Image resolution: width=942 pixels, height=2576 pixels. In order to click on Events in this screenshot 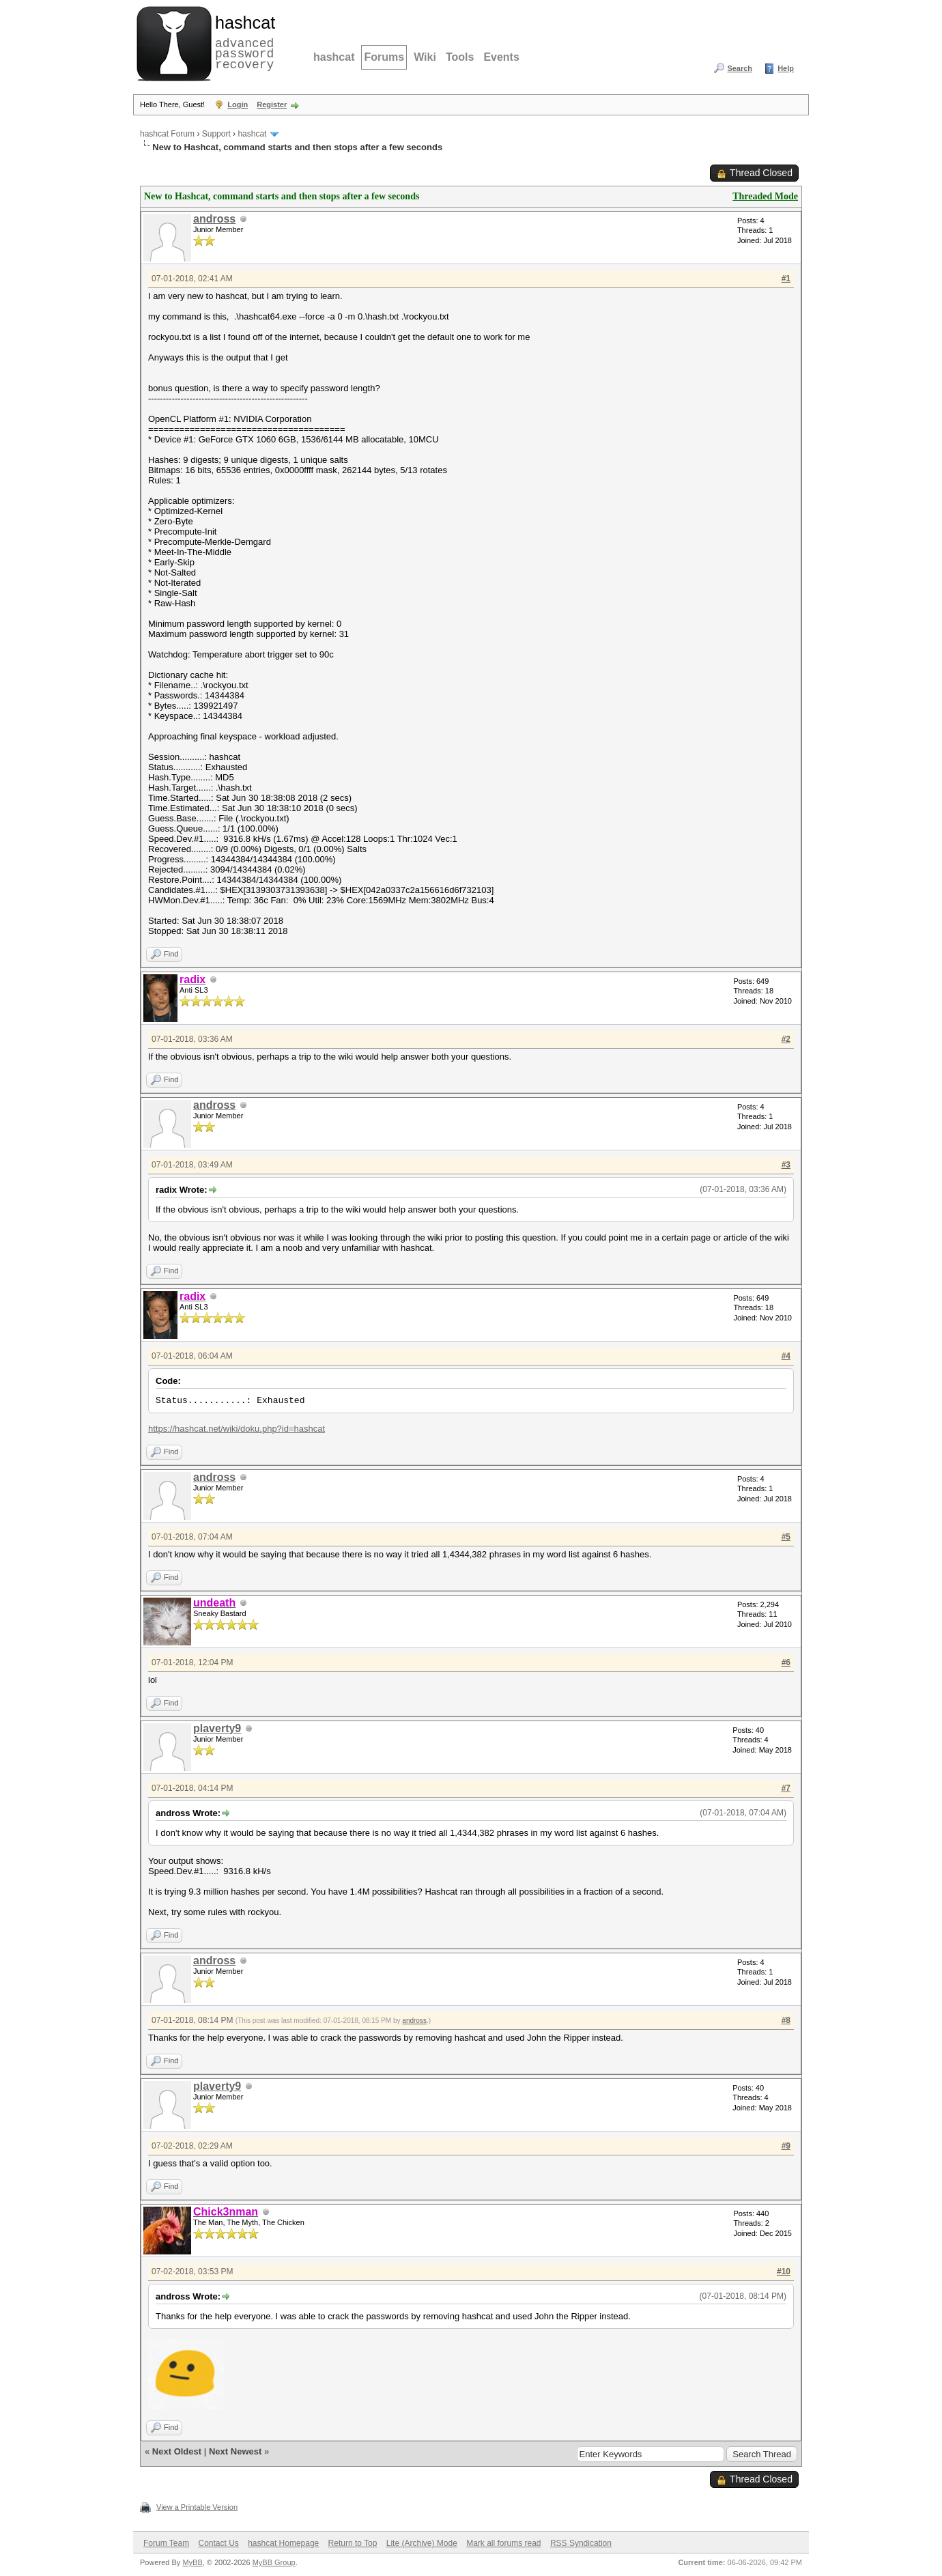, I will do `click(501, 57)`.